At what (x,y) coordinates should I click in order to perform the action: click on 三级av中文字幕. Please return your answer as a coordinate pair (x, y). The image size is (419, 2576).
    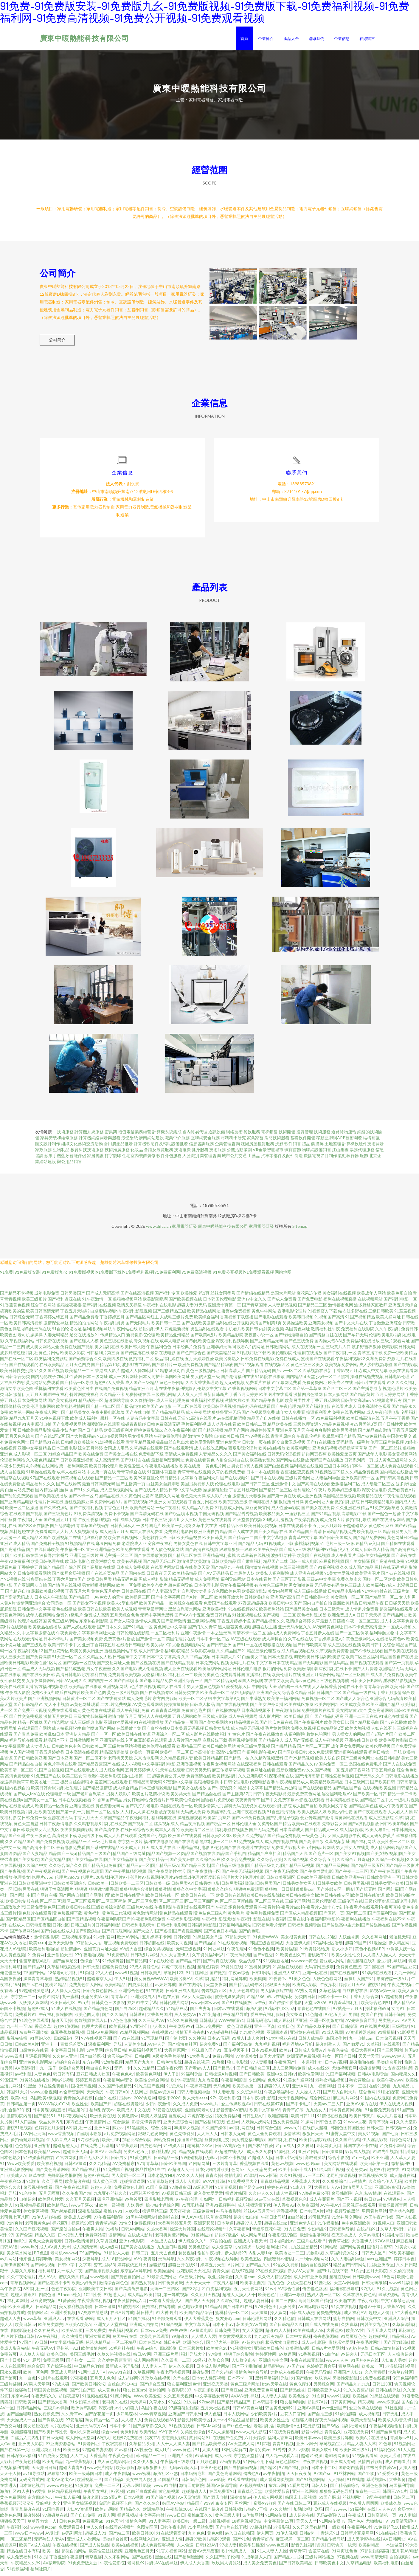
    Looking at the image, I should click on (321, 1583).